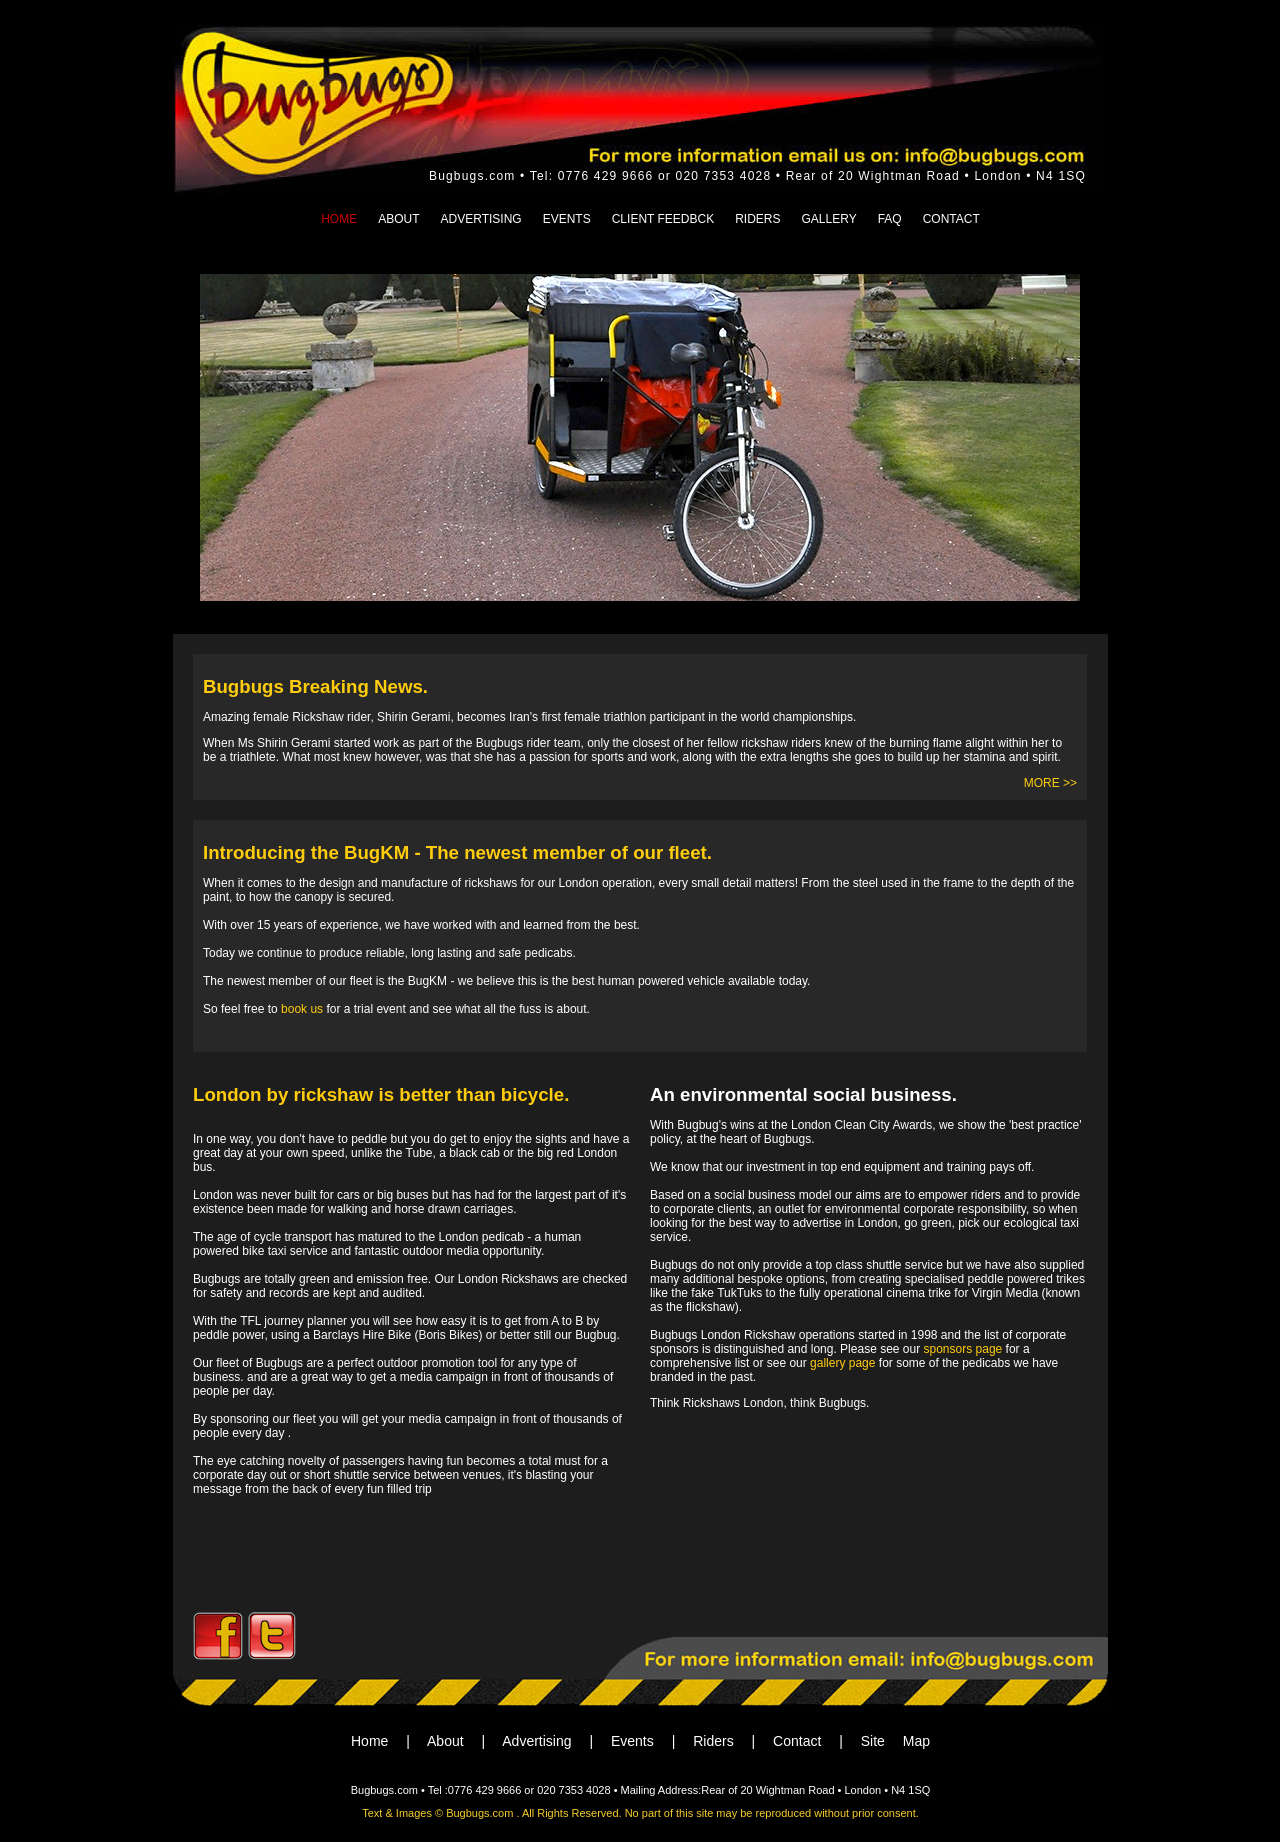 The image size is (1280, 1842). What do you see at coordinates (632, 1741) in the screenshot?
I see `Events` at bounding box center [632, 1741].